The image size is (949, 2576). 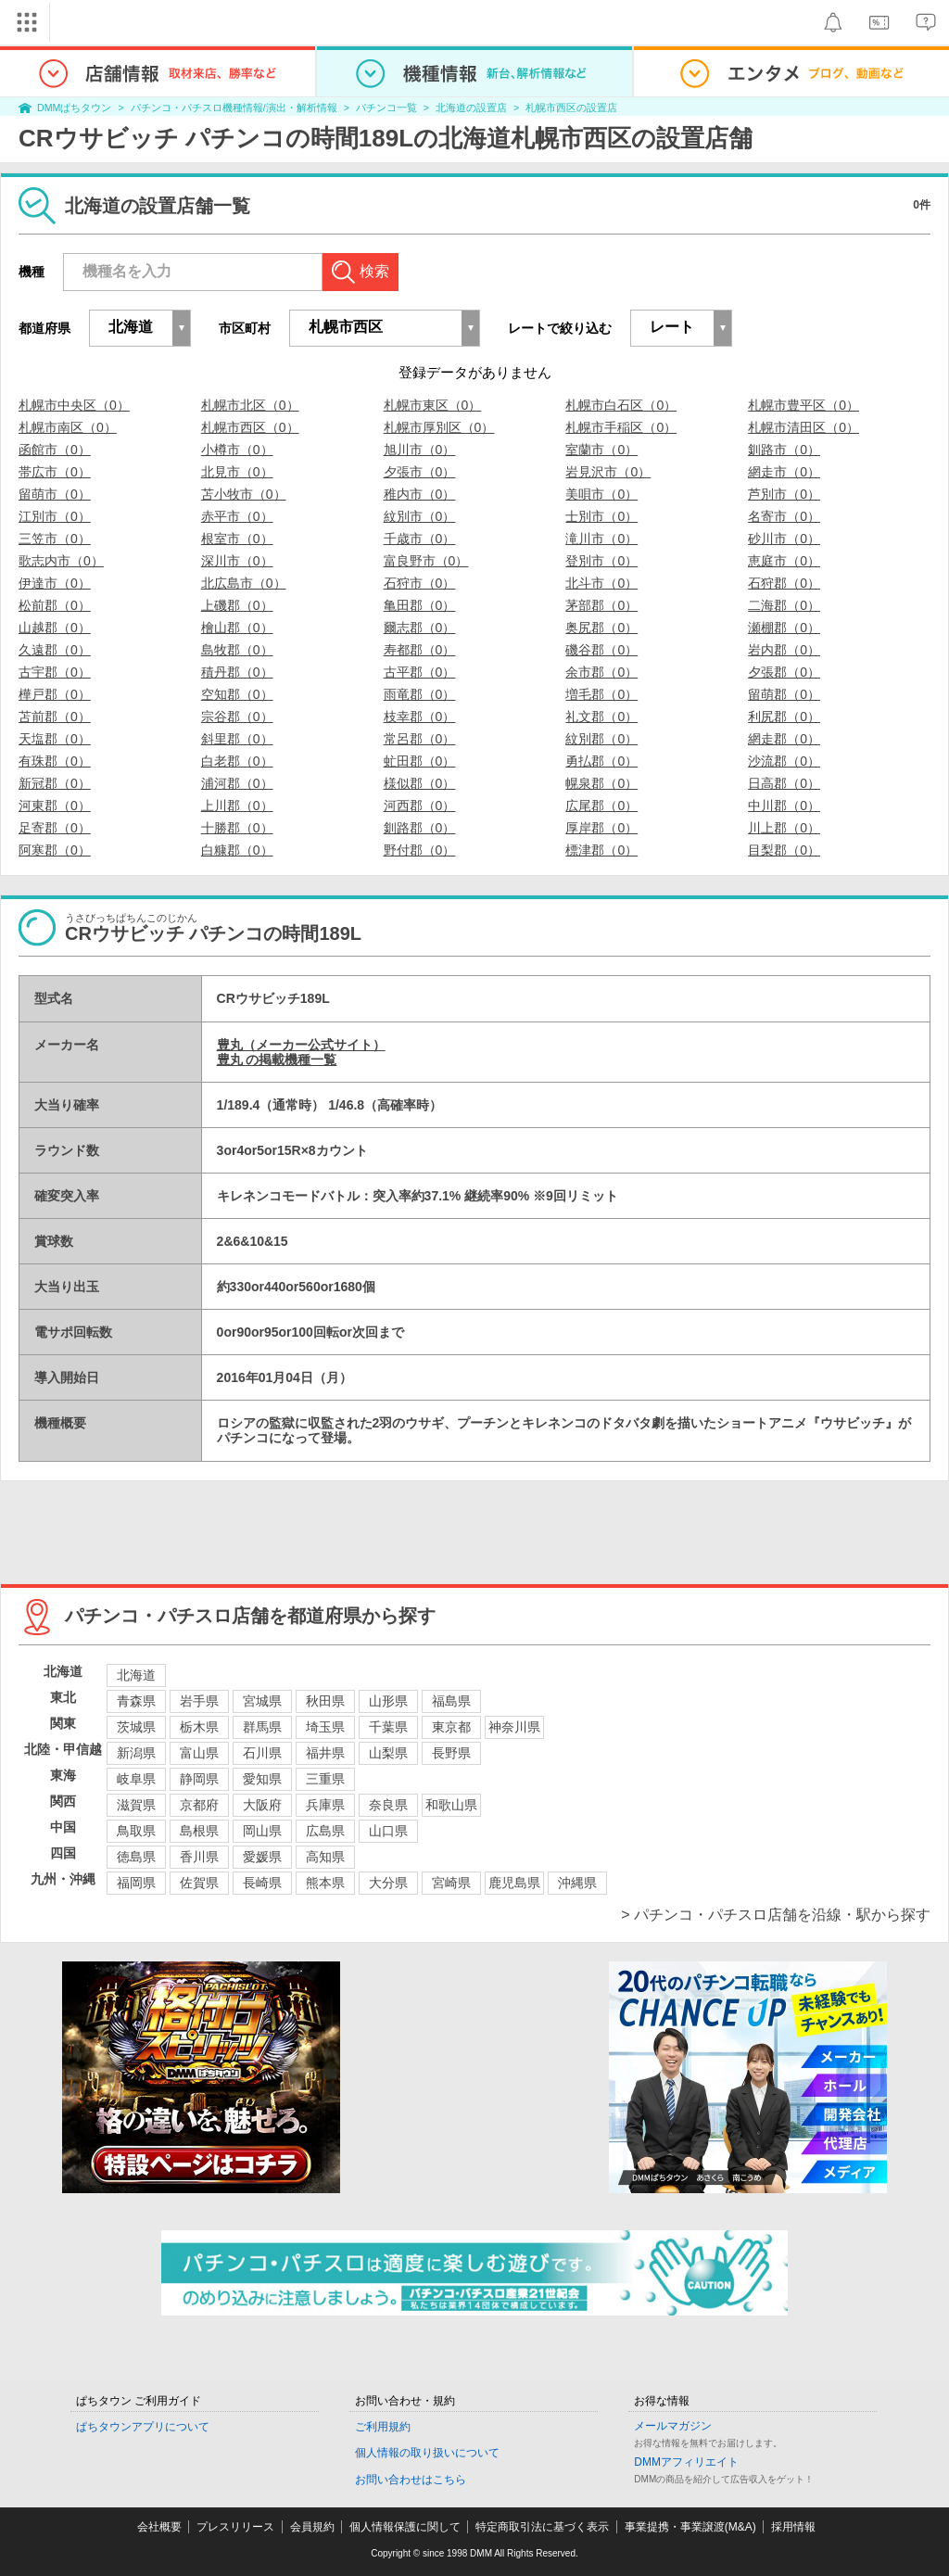 What do you see at coordinates (199, 1752) in the screenshot?
I see `富山県` at bounding box center [199, 1752].